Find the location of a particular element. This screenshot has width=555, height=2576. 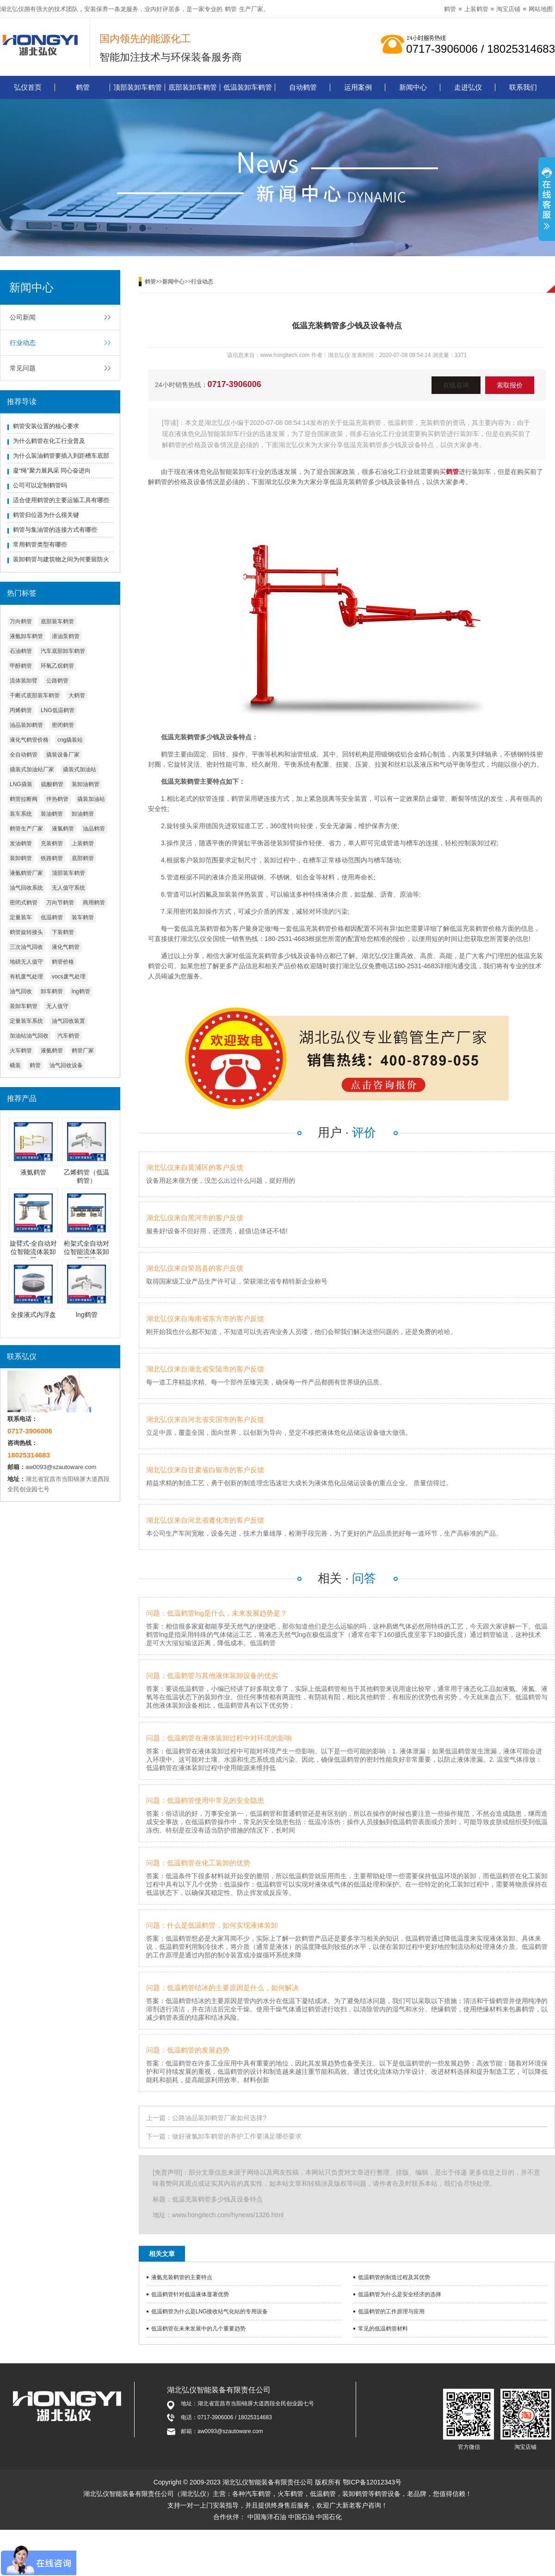

顶部装卸车鹤管 is located at coordinates (137, 87).